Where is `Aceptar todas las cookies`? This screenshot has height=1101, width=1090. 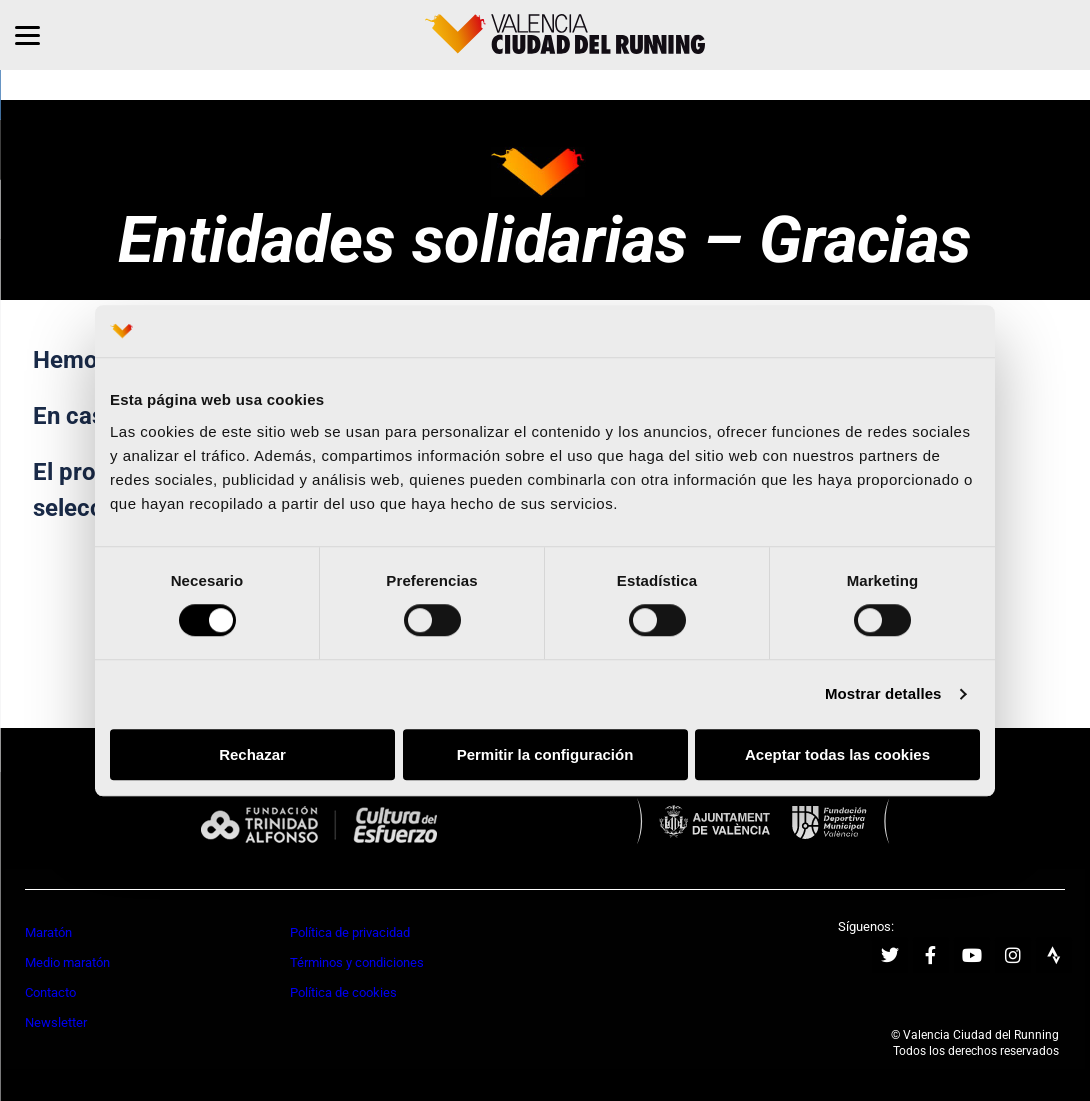
Aceptar todas las cookies is located at coordinates (837, 754).